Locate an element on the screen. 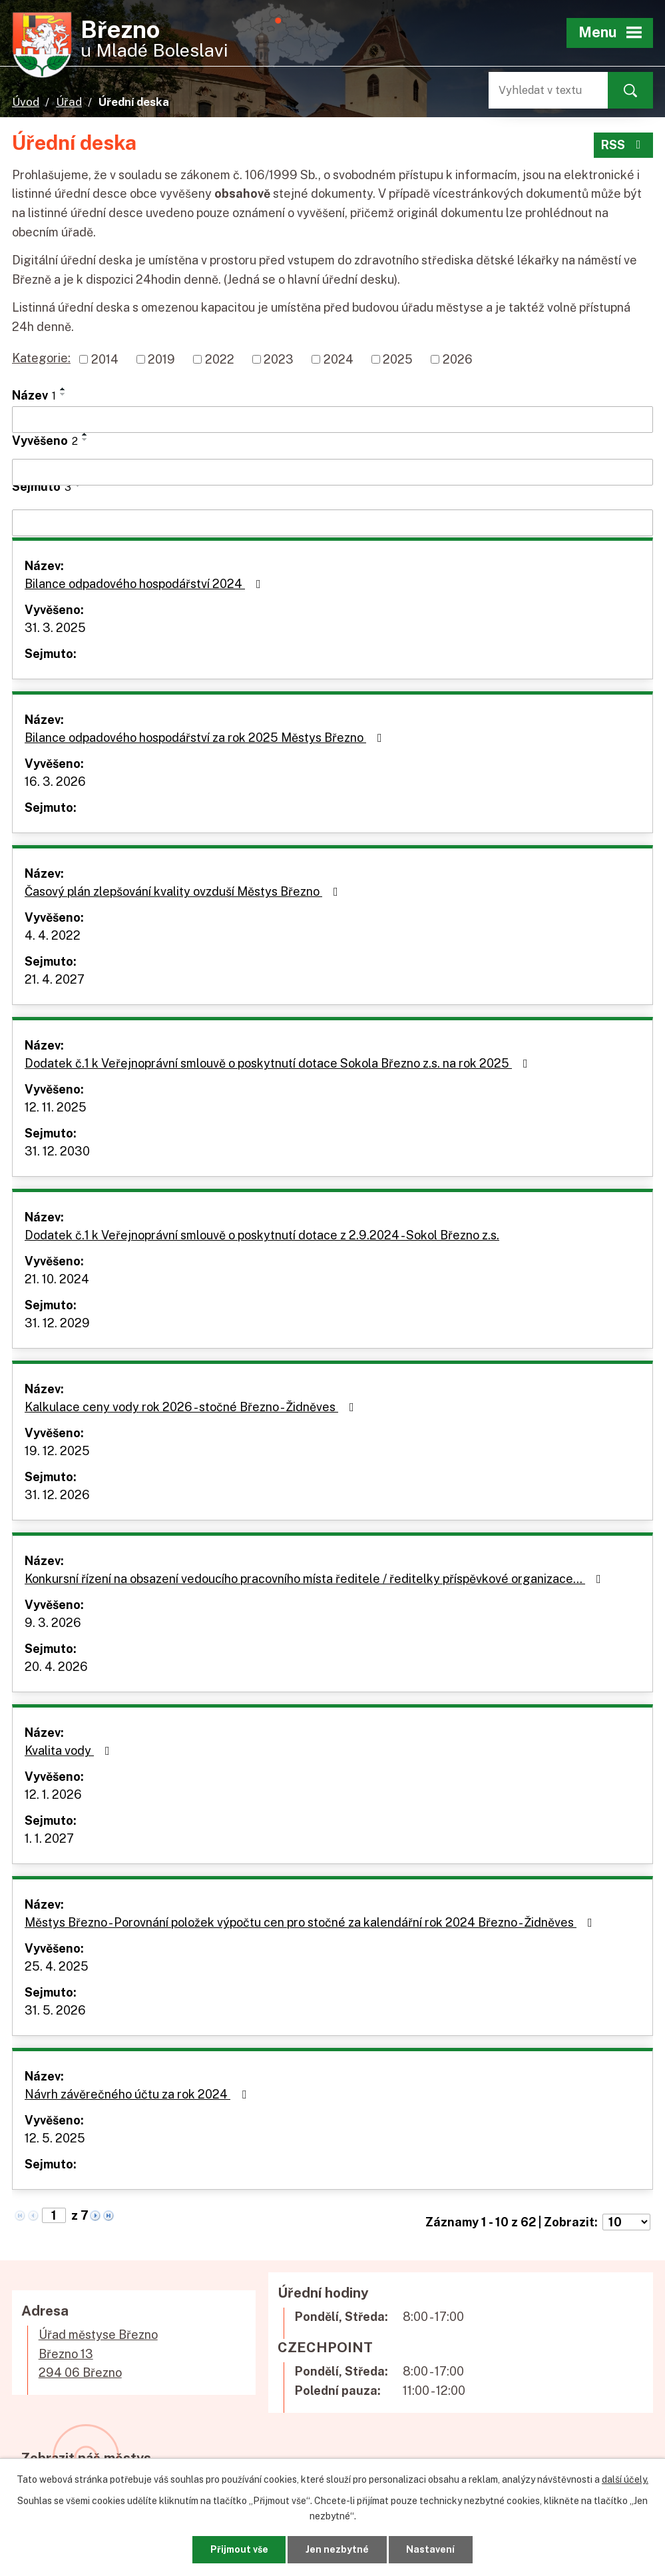 Image resolution: width=665 pixels, height=2576 pixels. 21. 10. 2024 is located at coordinates (57, 1279).